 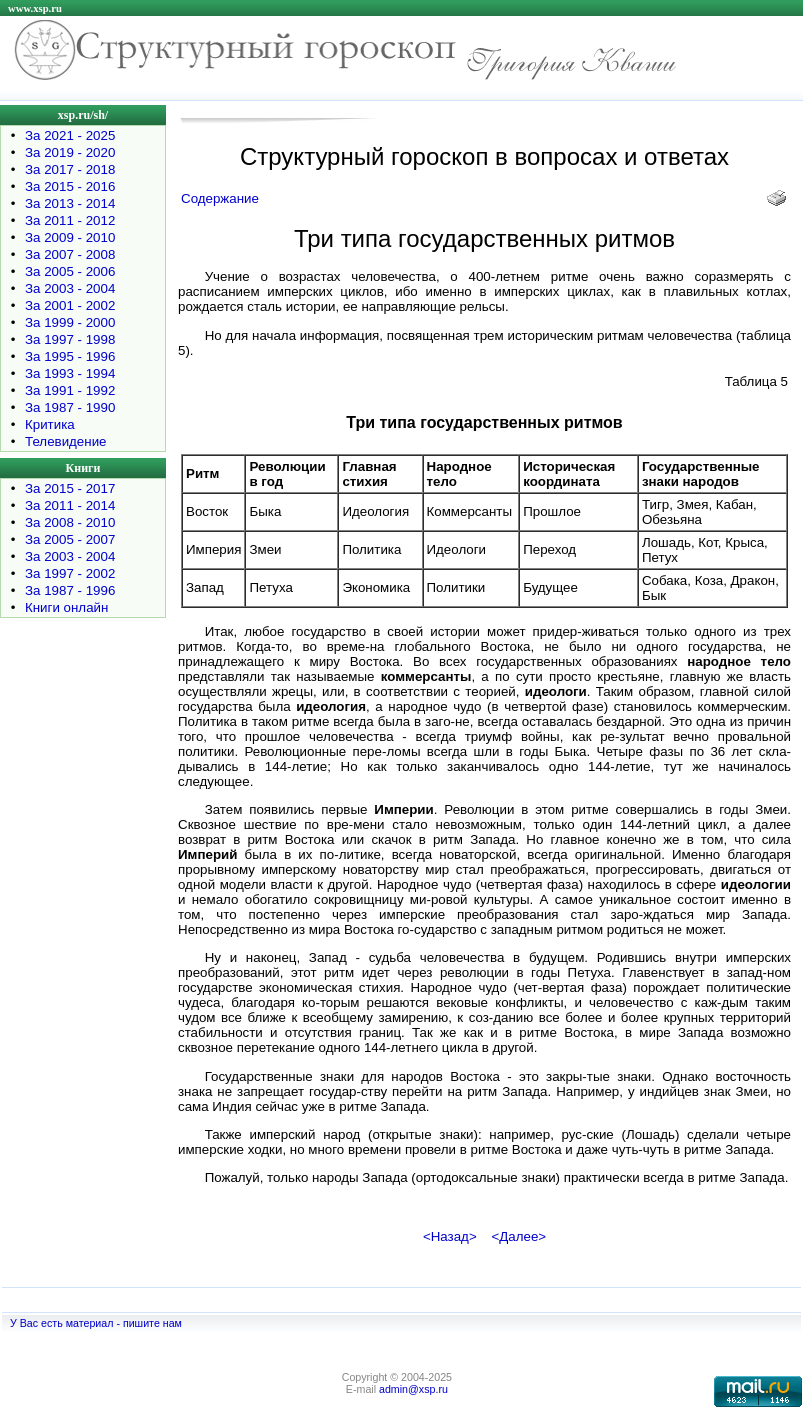 I want to click on За 1997 - 2002, so click(x=70, y=573).